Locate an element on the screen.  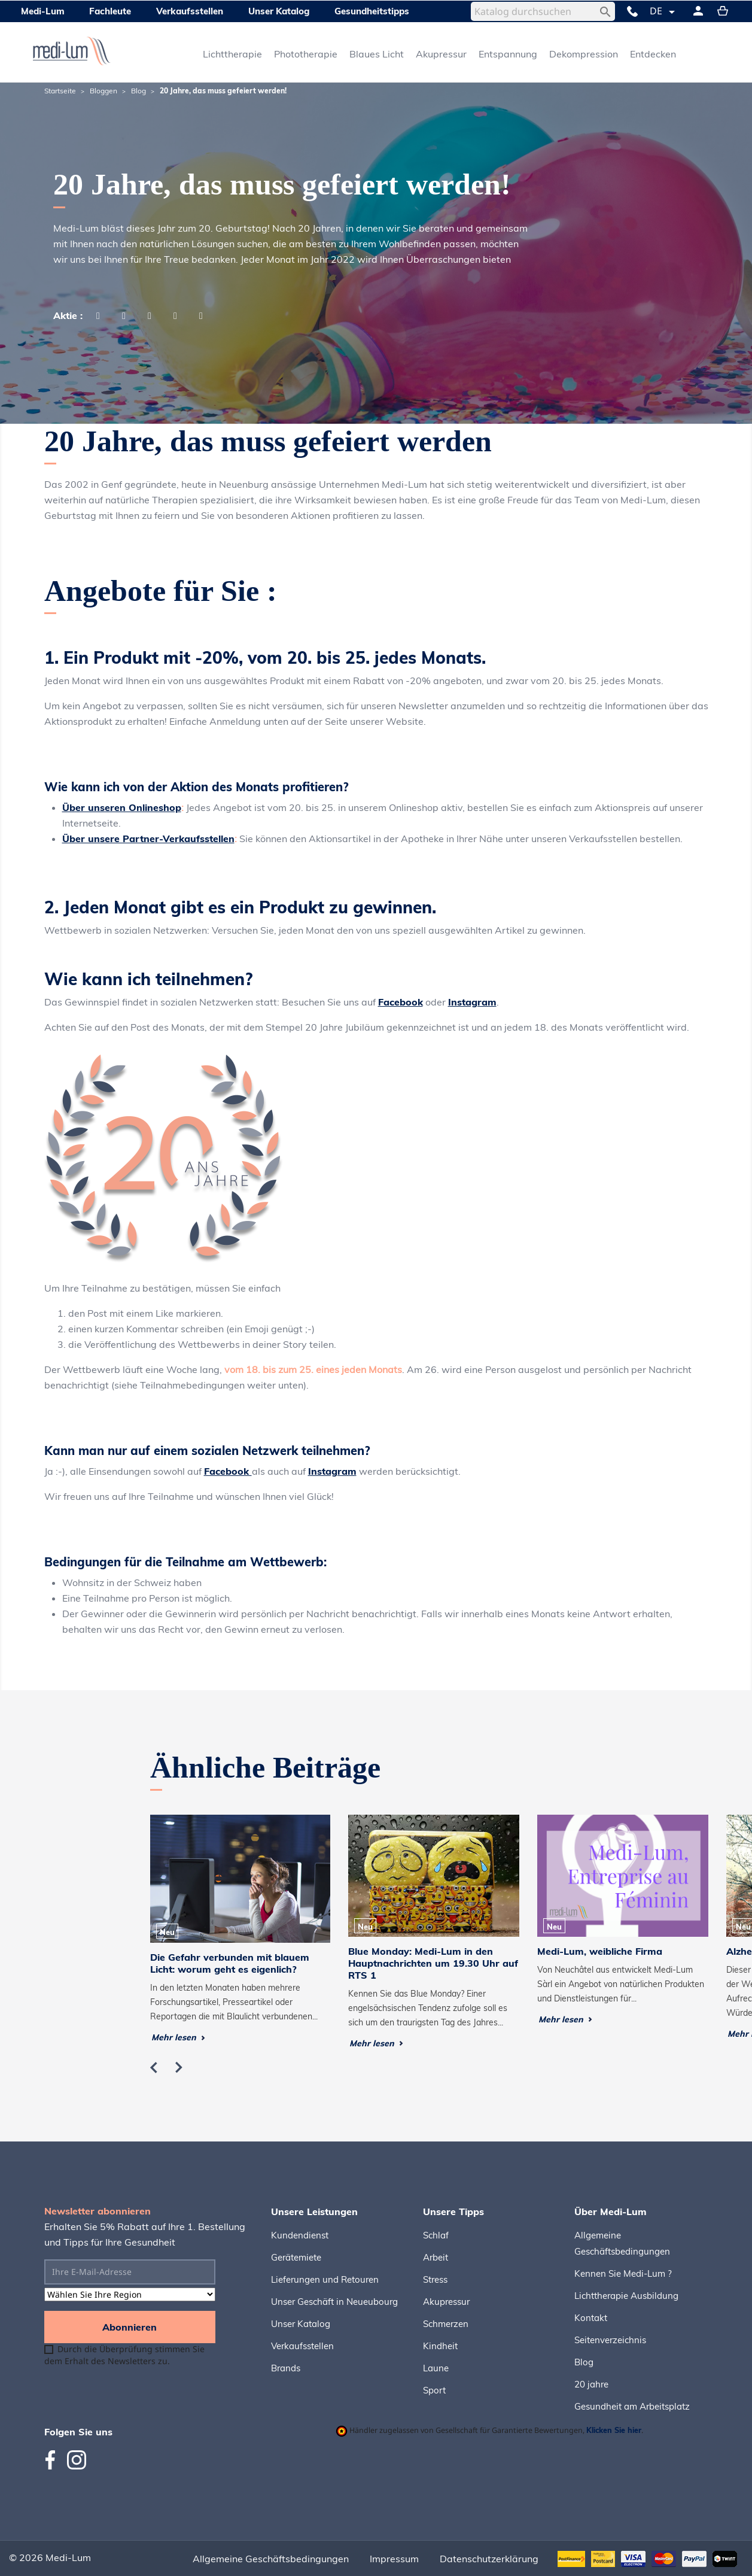
Kundendienst is located at coordinates (299, 2235).